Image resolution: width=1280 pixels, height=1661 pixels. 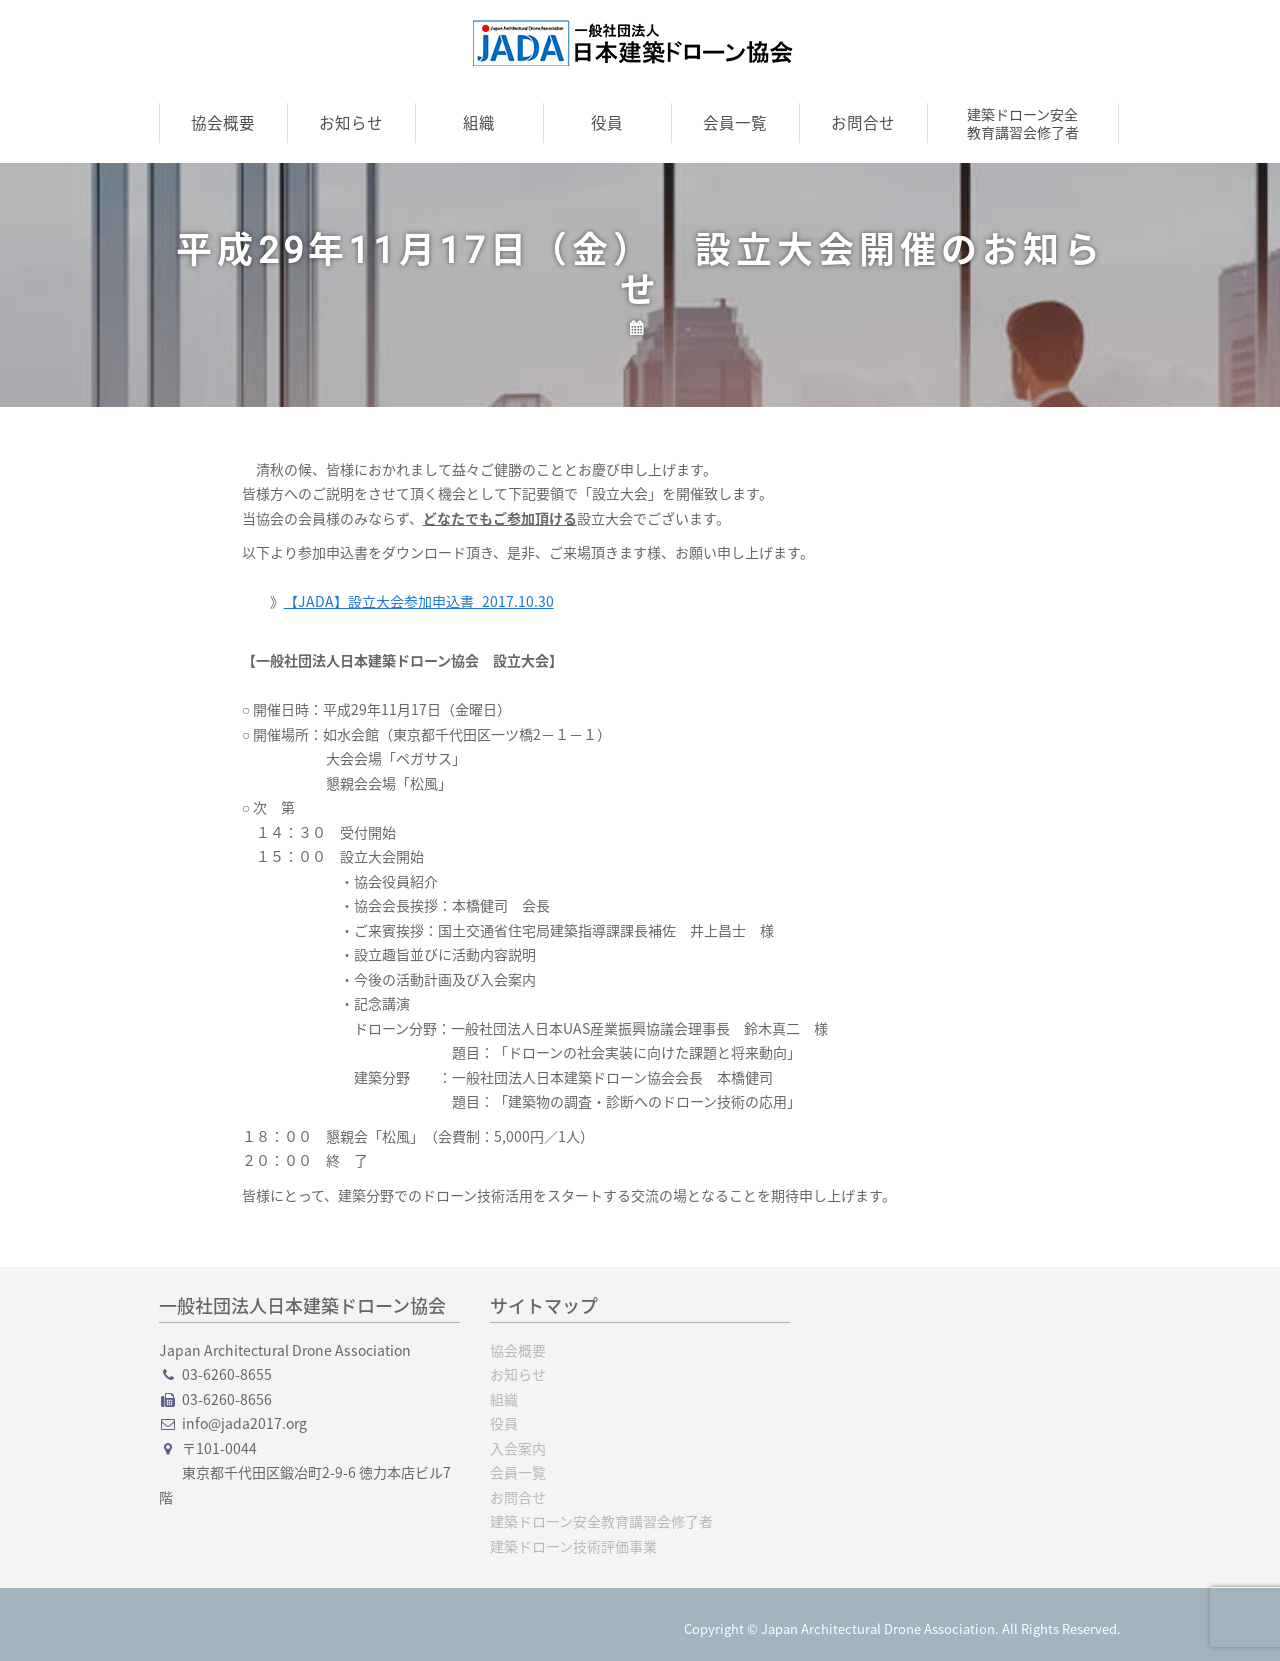 I want to click on 入会案内, so click(x=518, y=1448).